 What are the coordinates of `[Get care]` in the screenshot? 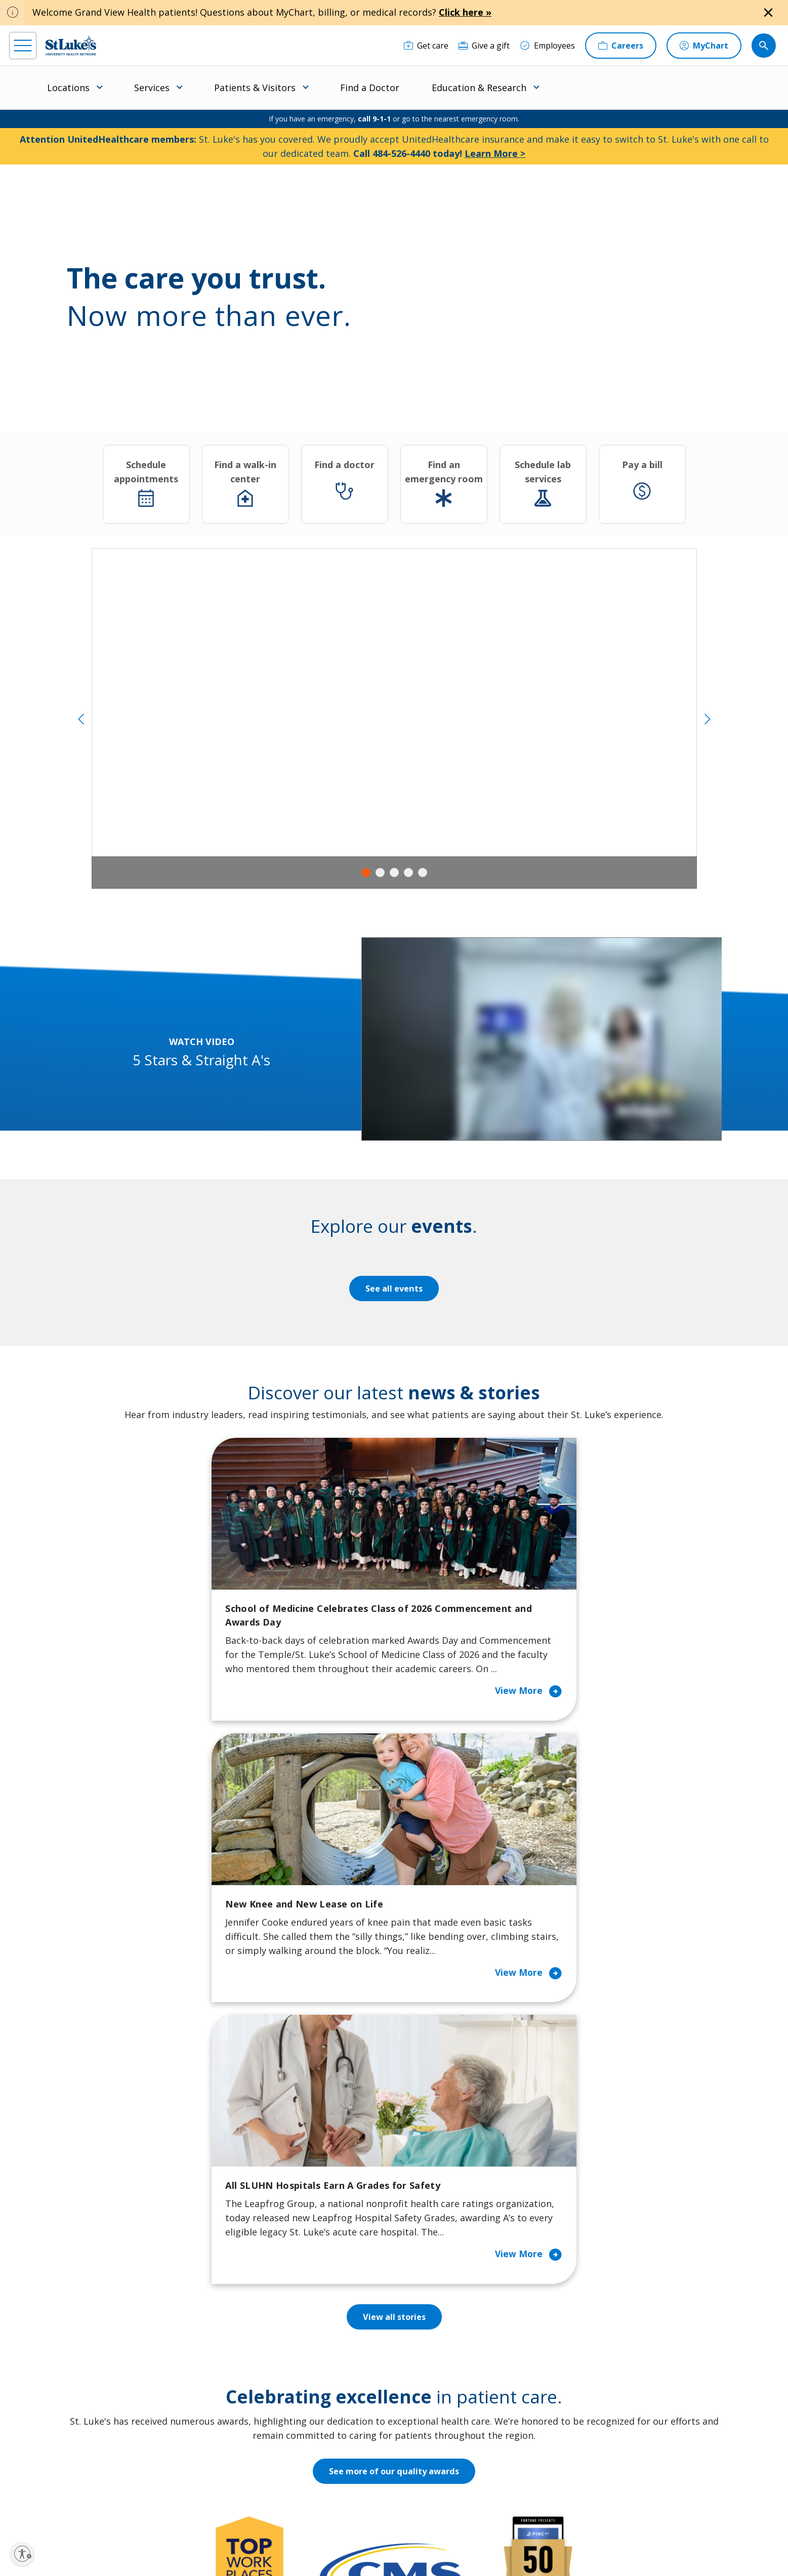 It's located at (426, 45).